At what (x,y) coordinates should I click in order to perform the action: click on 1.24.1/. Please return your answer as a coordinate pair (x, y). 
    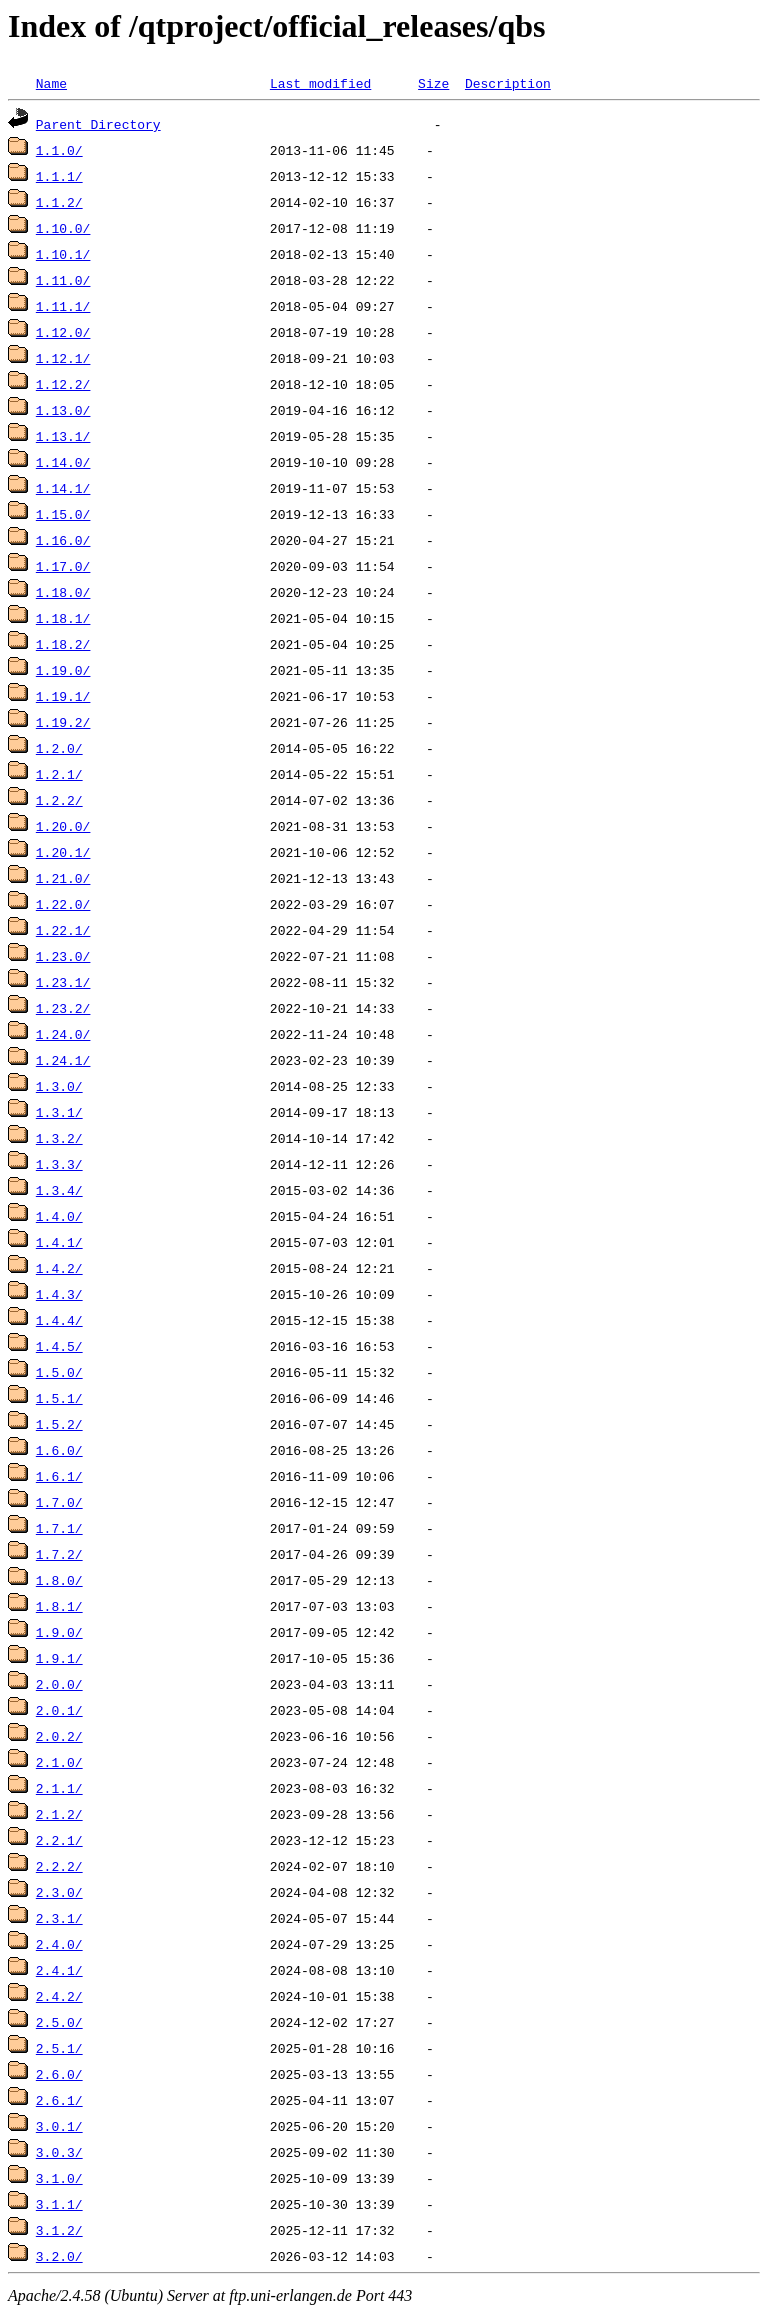
    Looking at the image, I should click on (63, 1060).